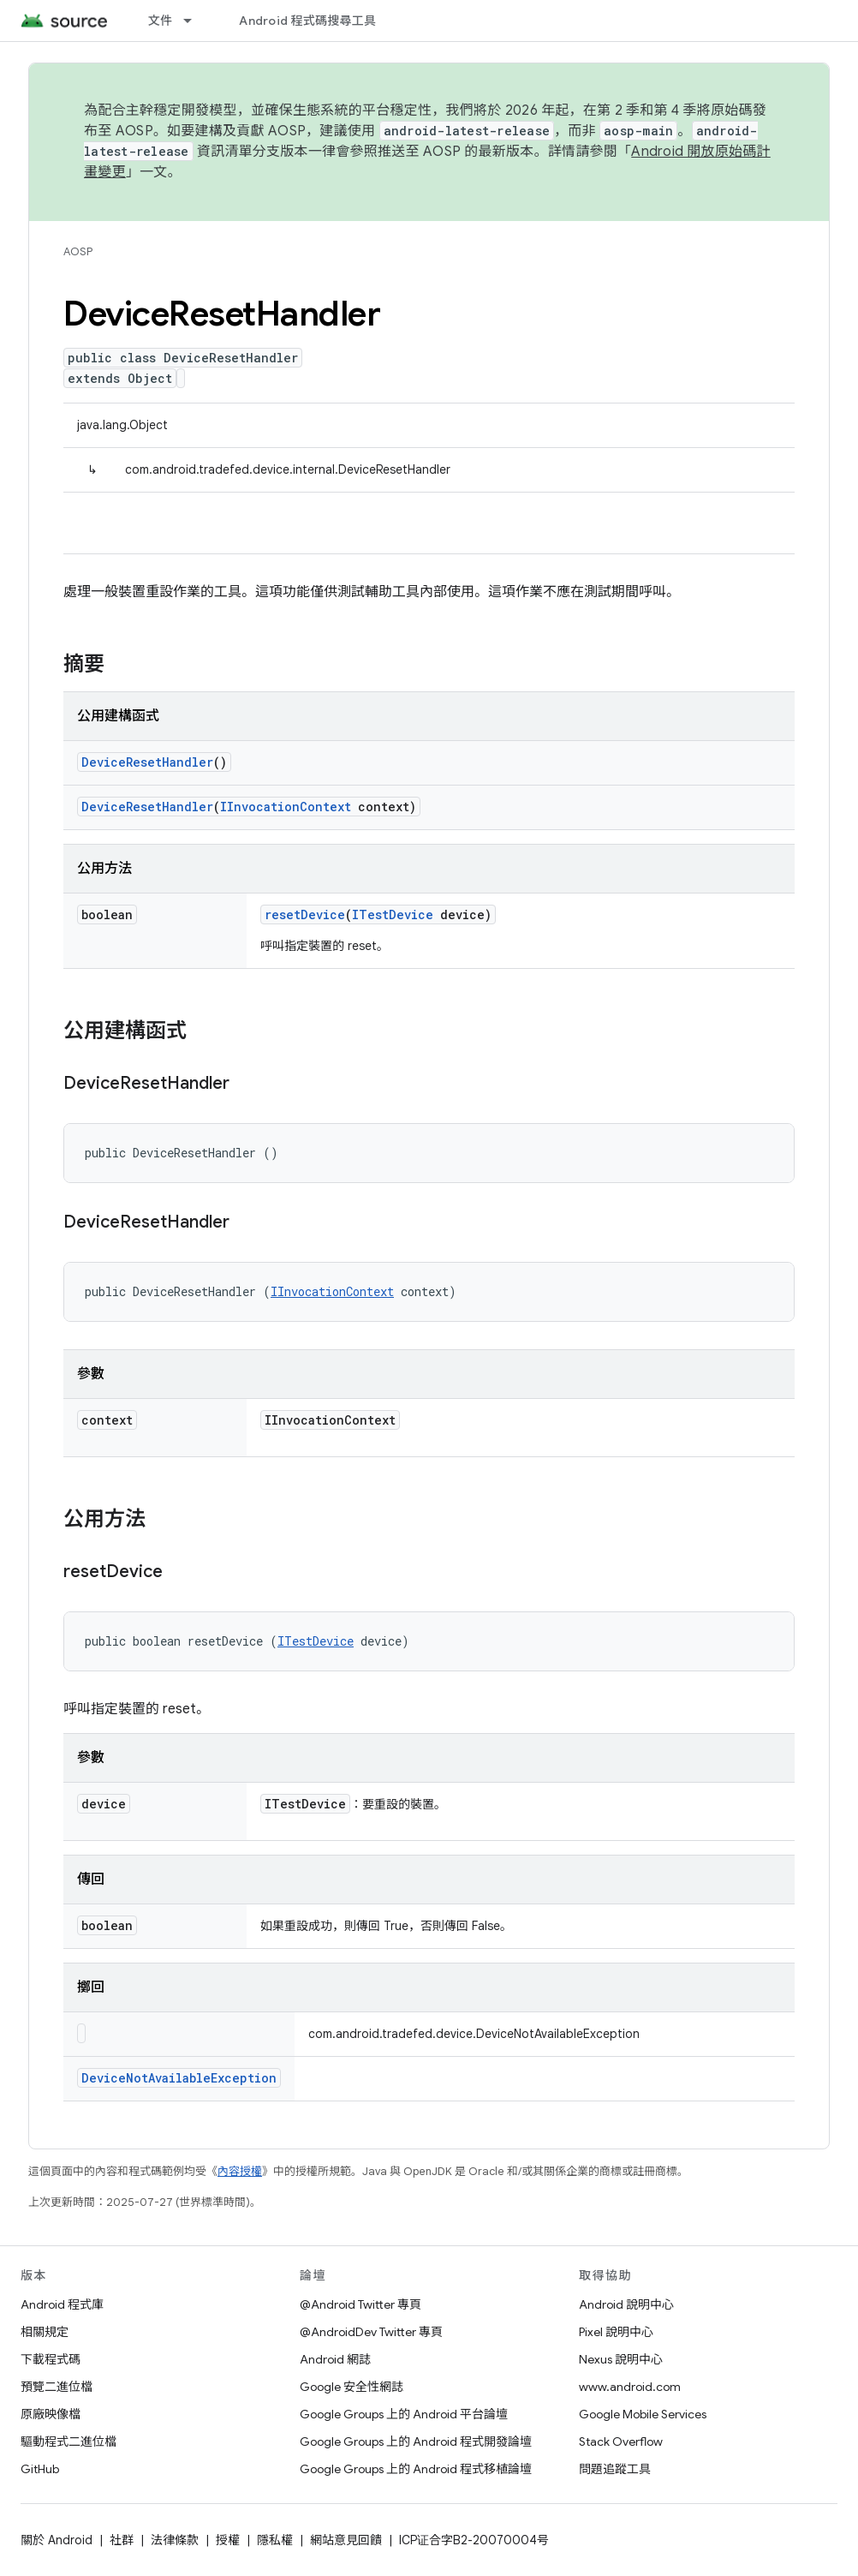 The width and height of the screenshot is (858, 2576). What do you see at coordinates (68, 2441) in the screenshot?
I see `驅動程式二進位檔` at bounding box center [68, 2441].